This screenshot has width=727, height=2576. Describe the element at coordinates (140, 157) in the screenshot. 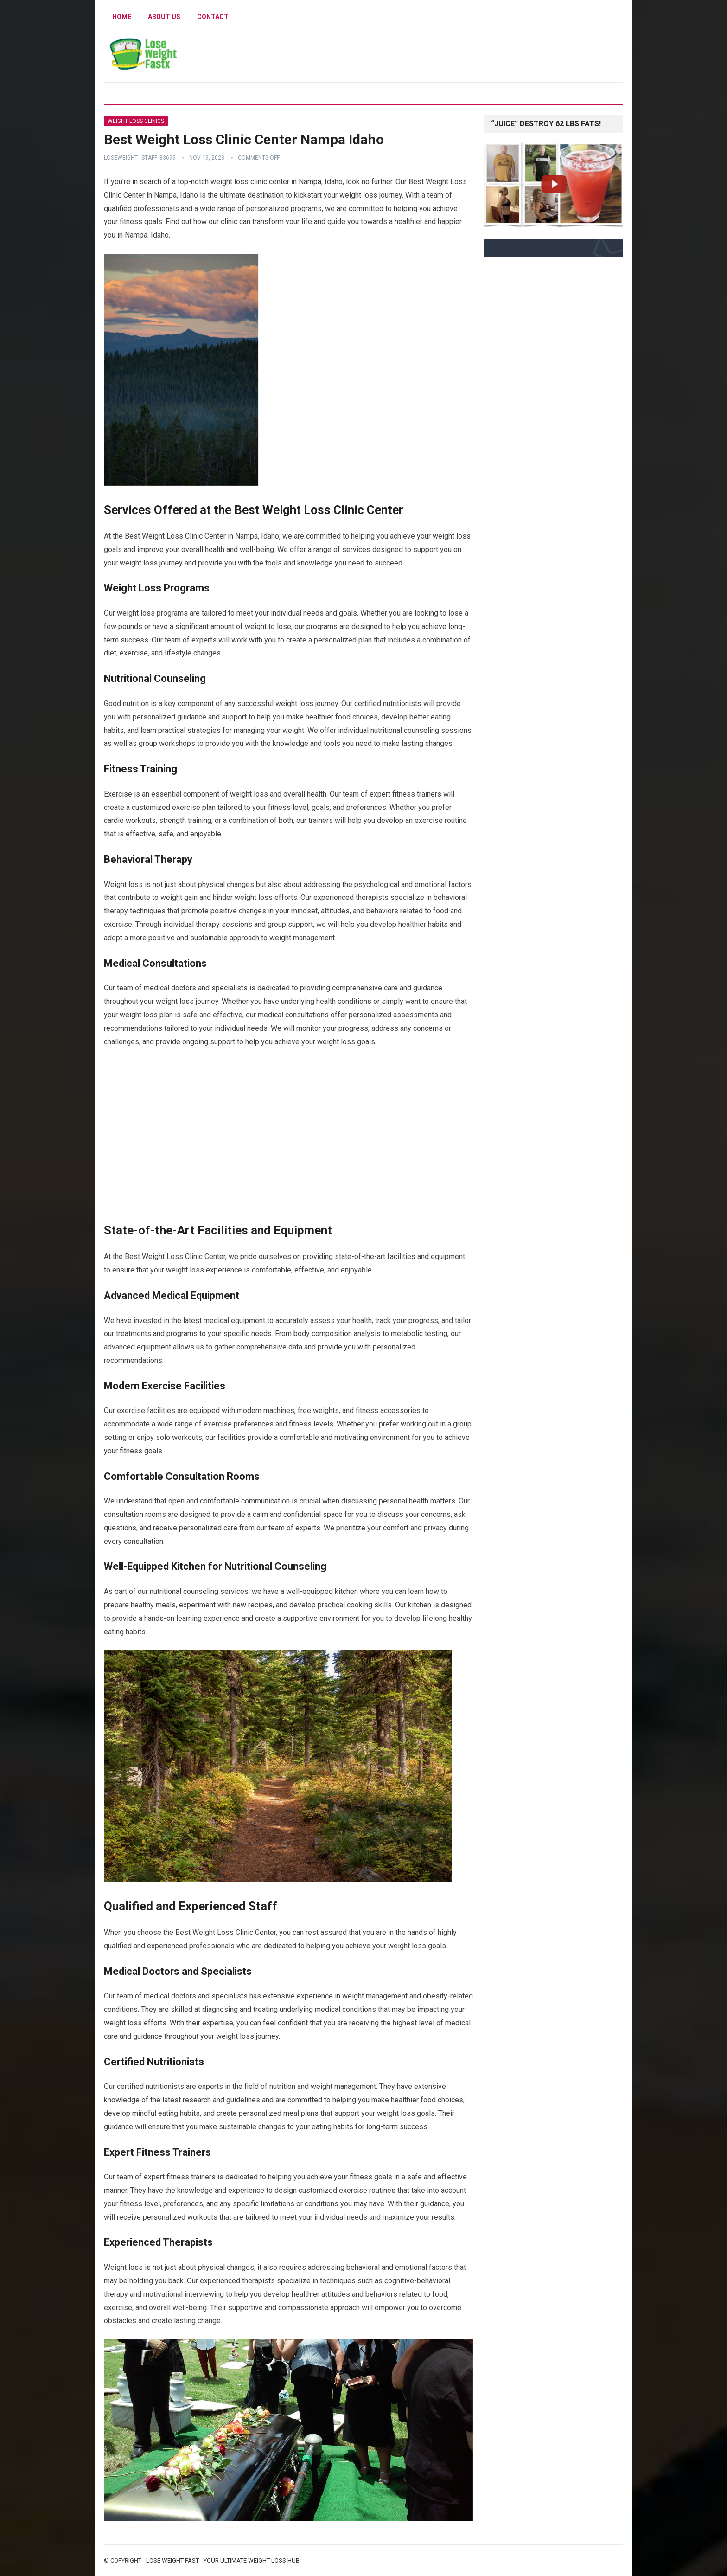

I see `Loseweight _staff_83699` at that location.